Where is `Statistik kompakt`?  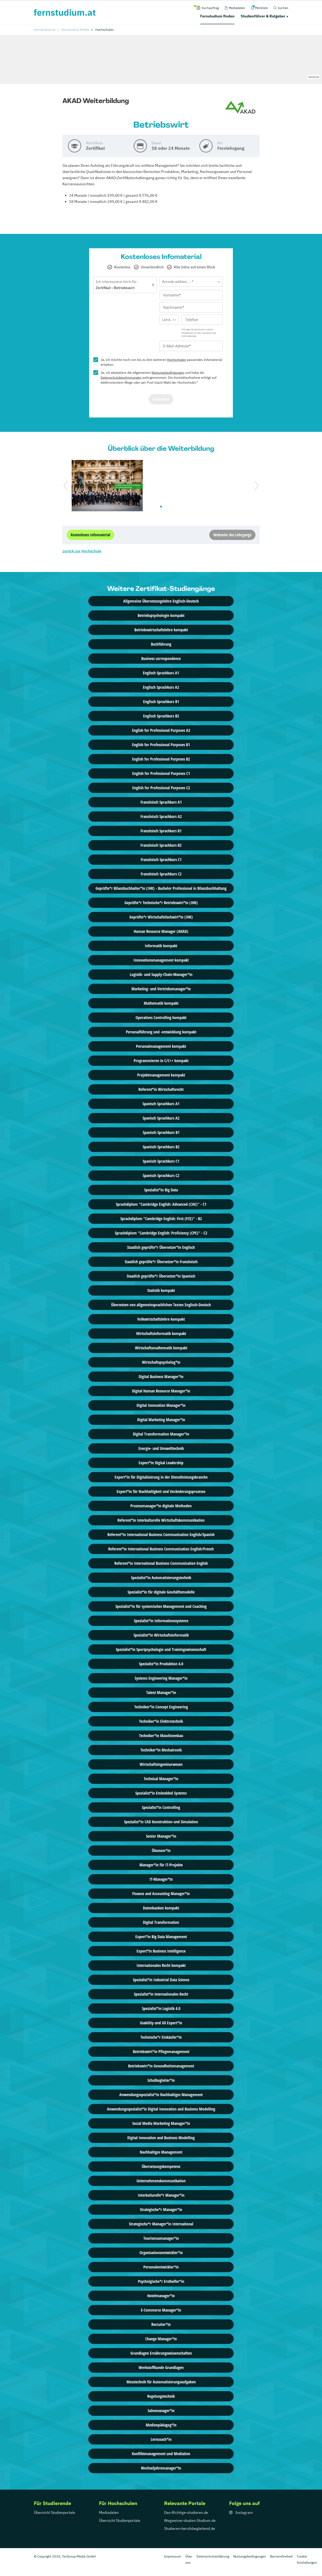
Statistik kompakt is located at coordinates (161, 1290).